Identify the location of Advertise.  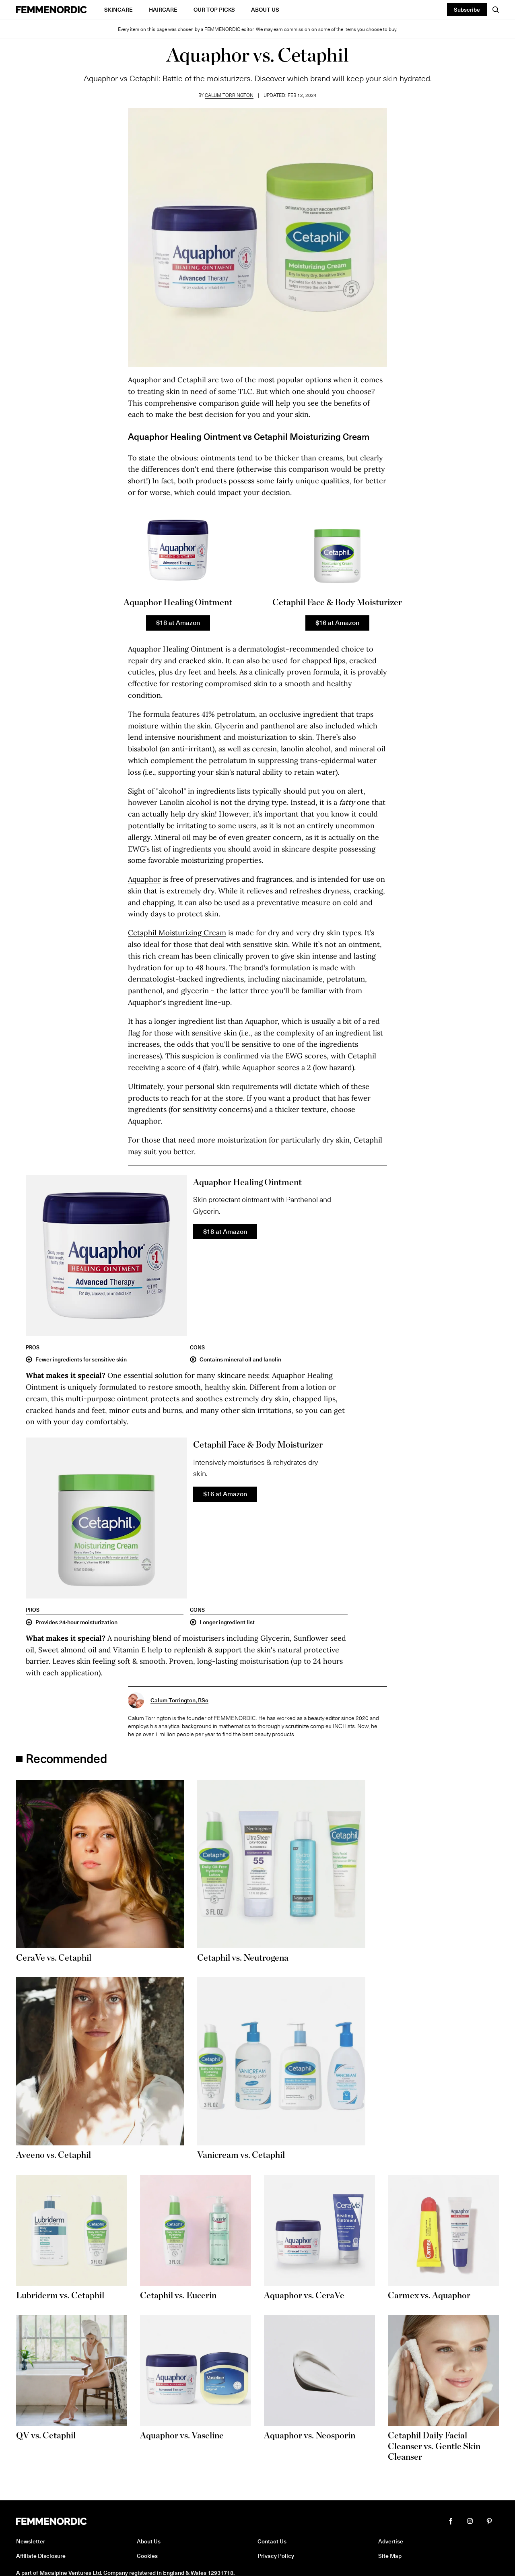
(390, 2541).